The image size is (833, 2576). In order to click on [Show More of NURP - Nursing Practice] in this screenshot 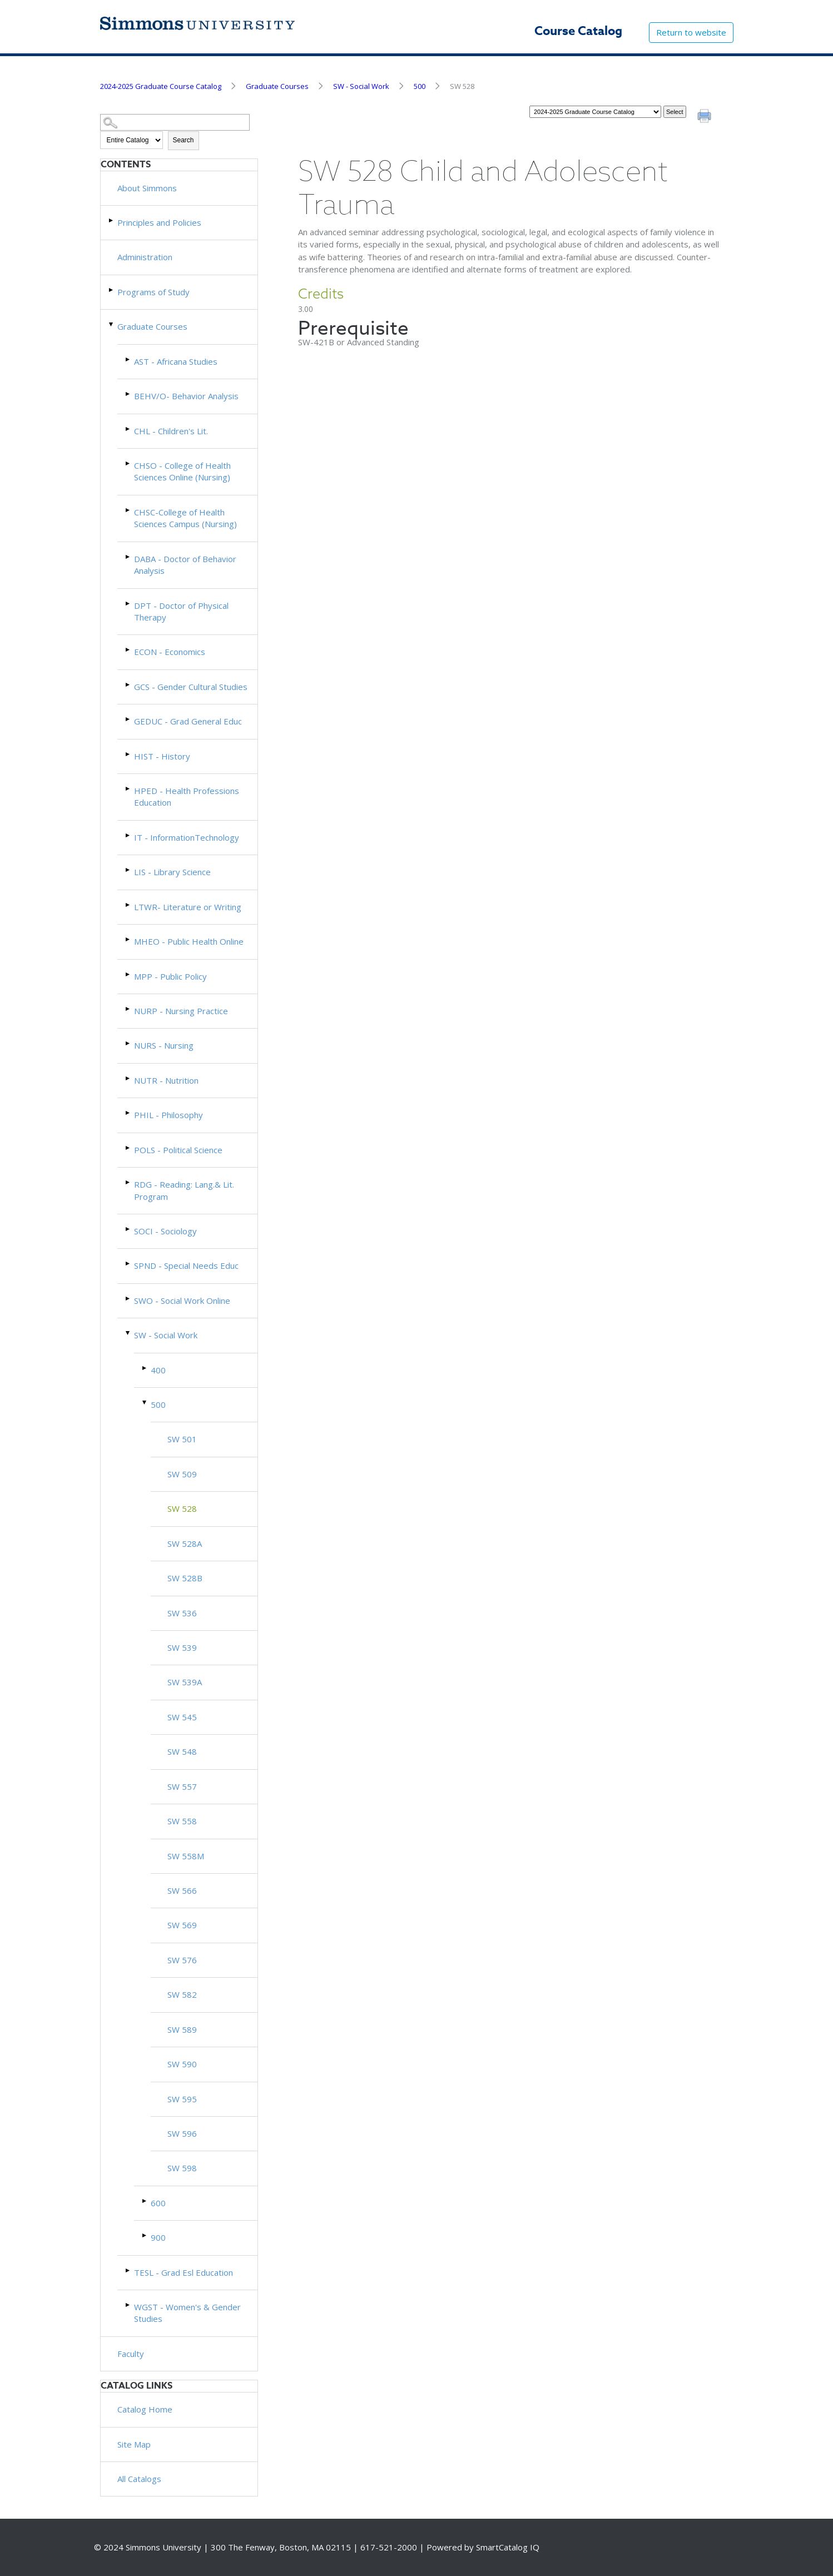, I will do `click(128, 1008)`.